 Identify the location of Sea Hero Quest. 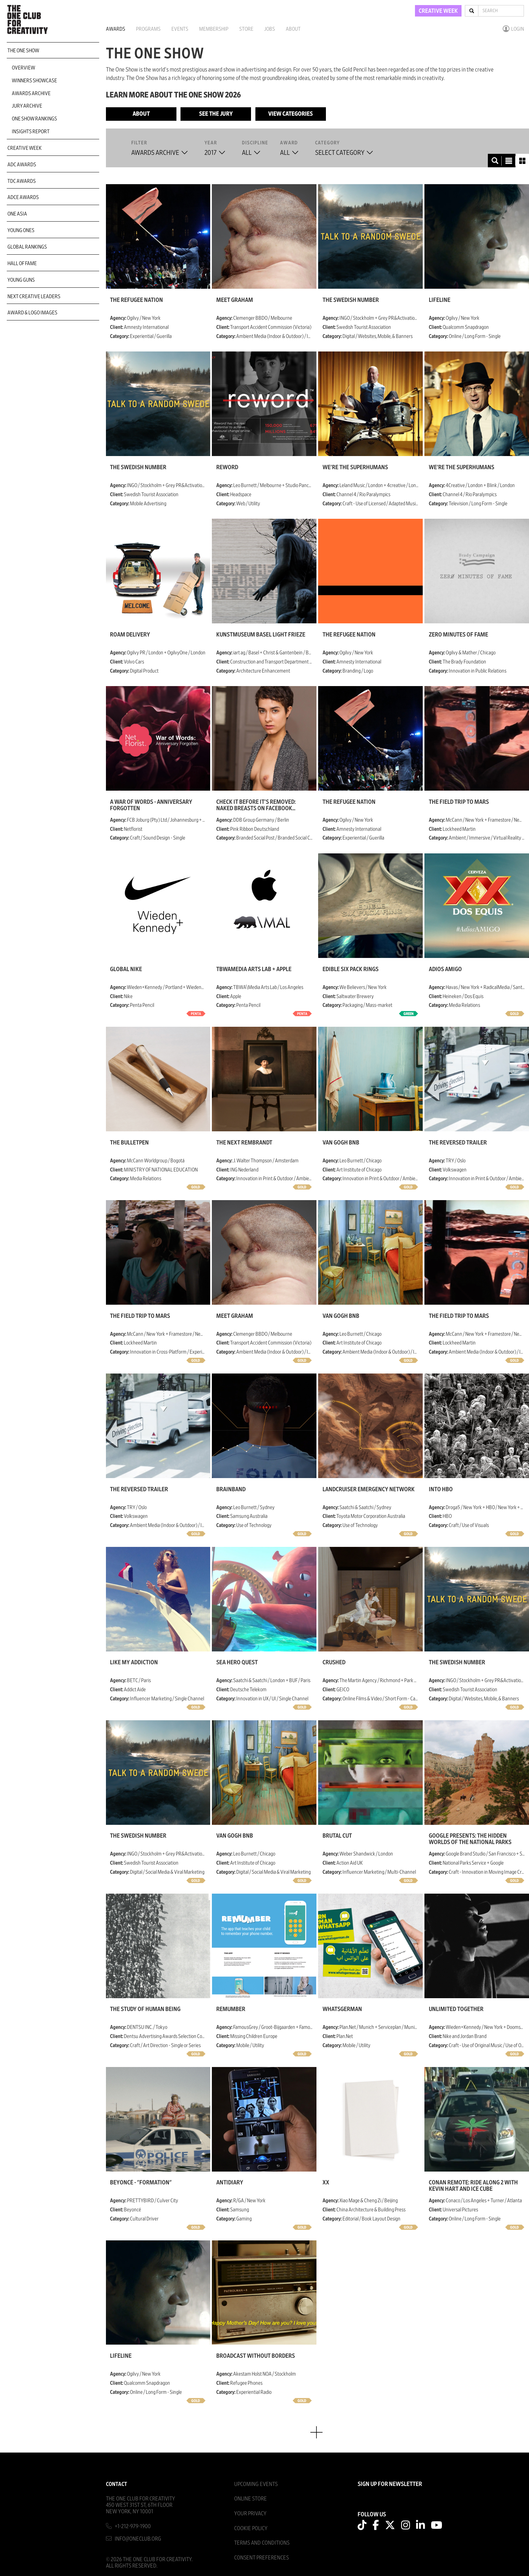
(237, 1663).